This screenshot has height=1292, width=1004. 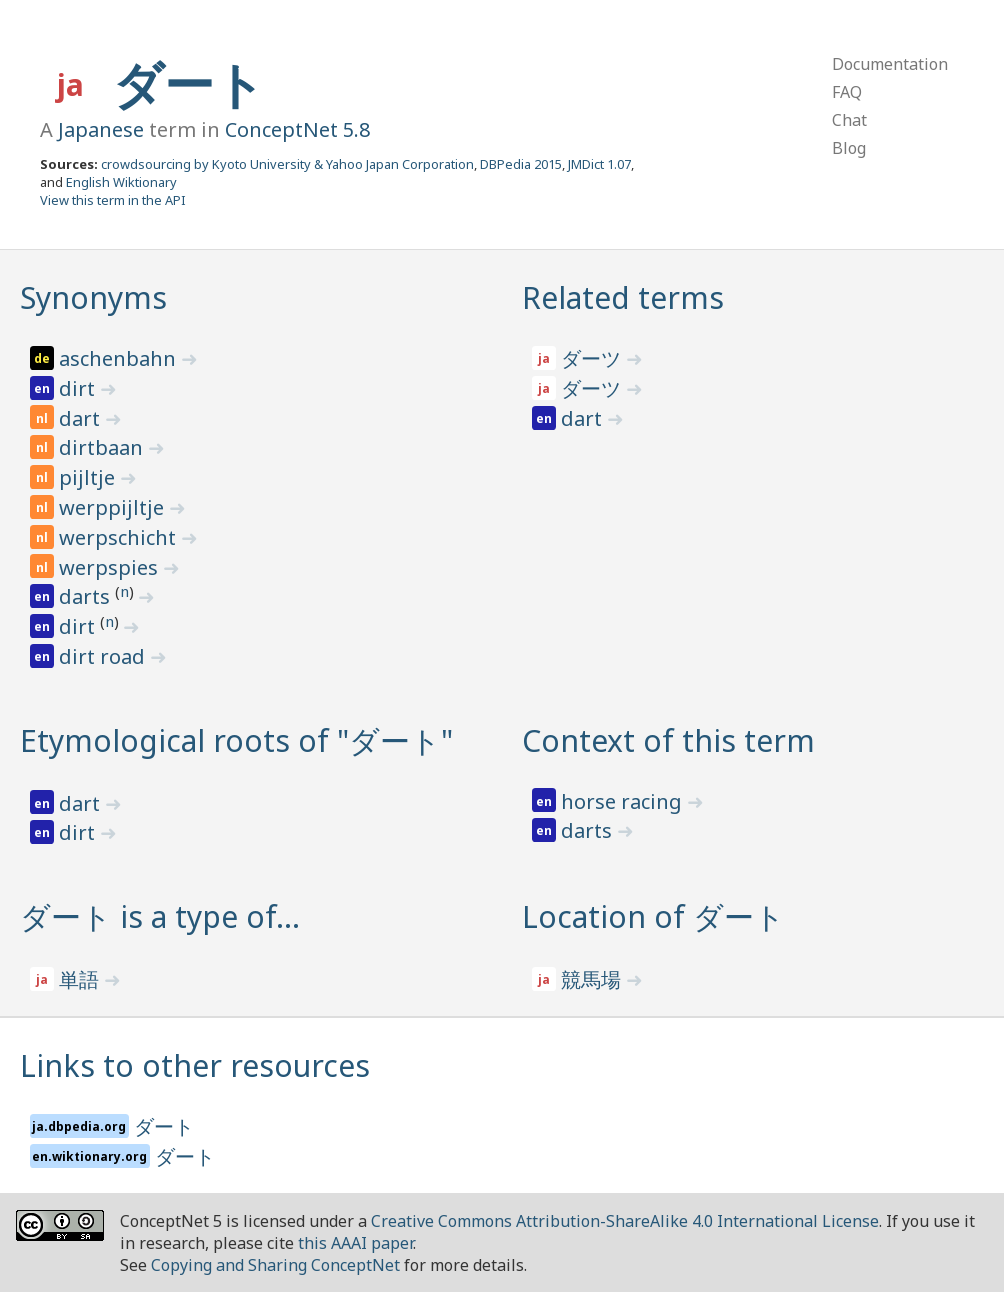 I want to click on Related terms, so click(x=623, y=297).